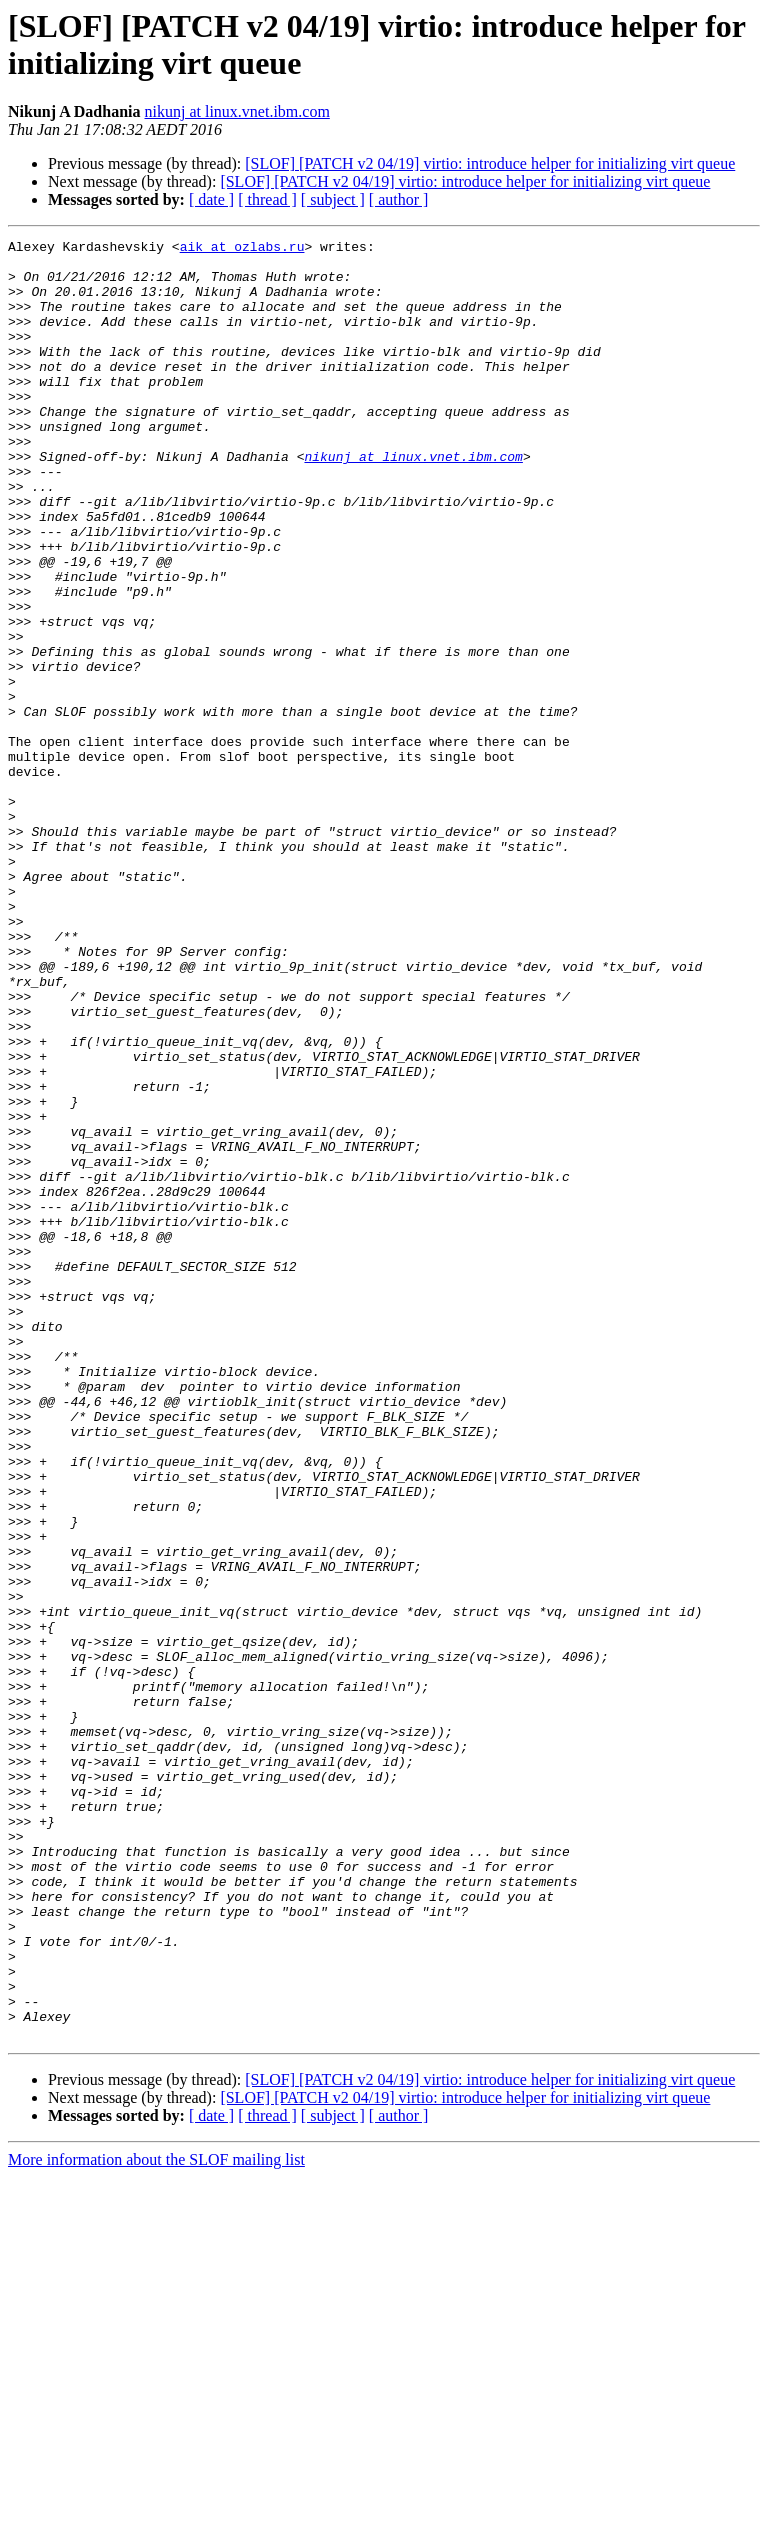  Describe the element at coordinates (237, 111) in the screenshot. I see `nikunj at linux.vnet.ibm.com` at that location.